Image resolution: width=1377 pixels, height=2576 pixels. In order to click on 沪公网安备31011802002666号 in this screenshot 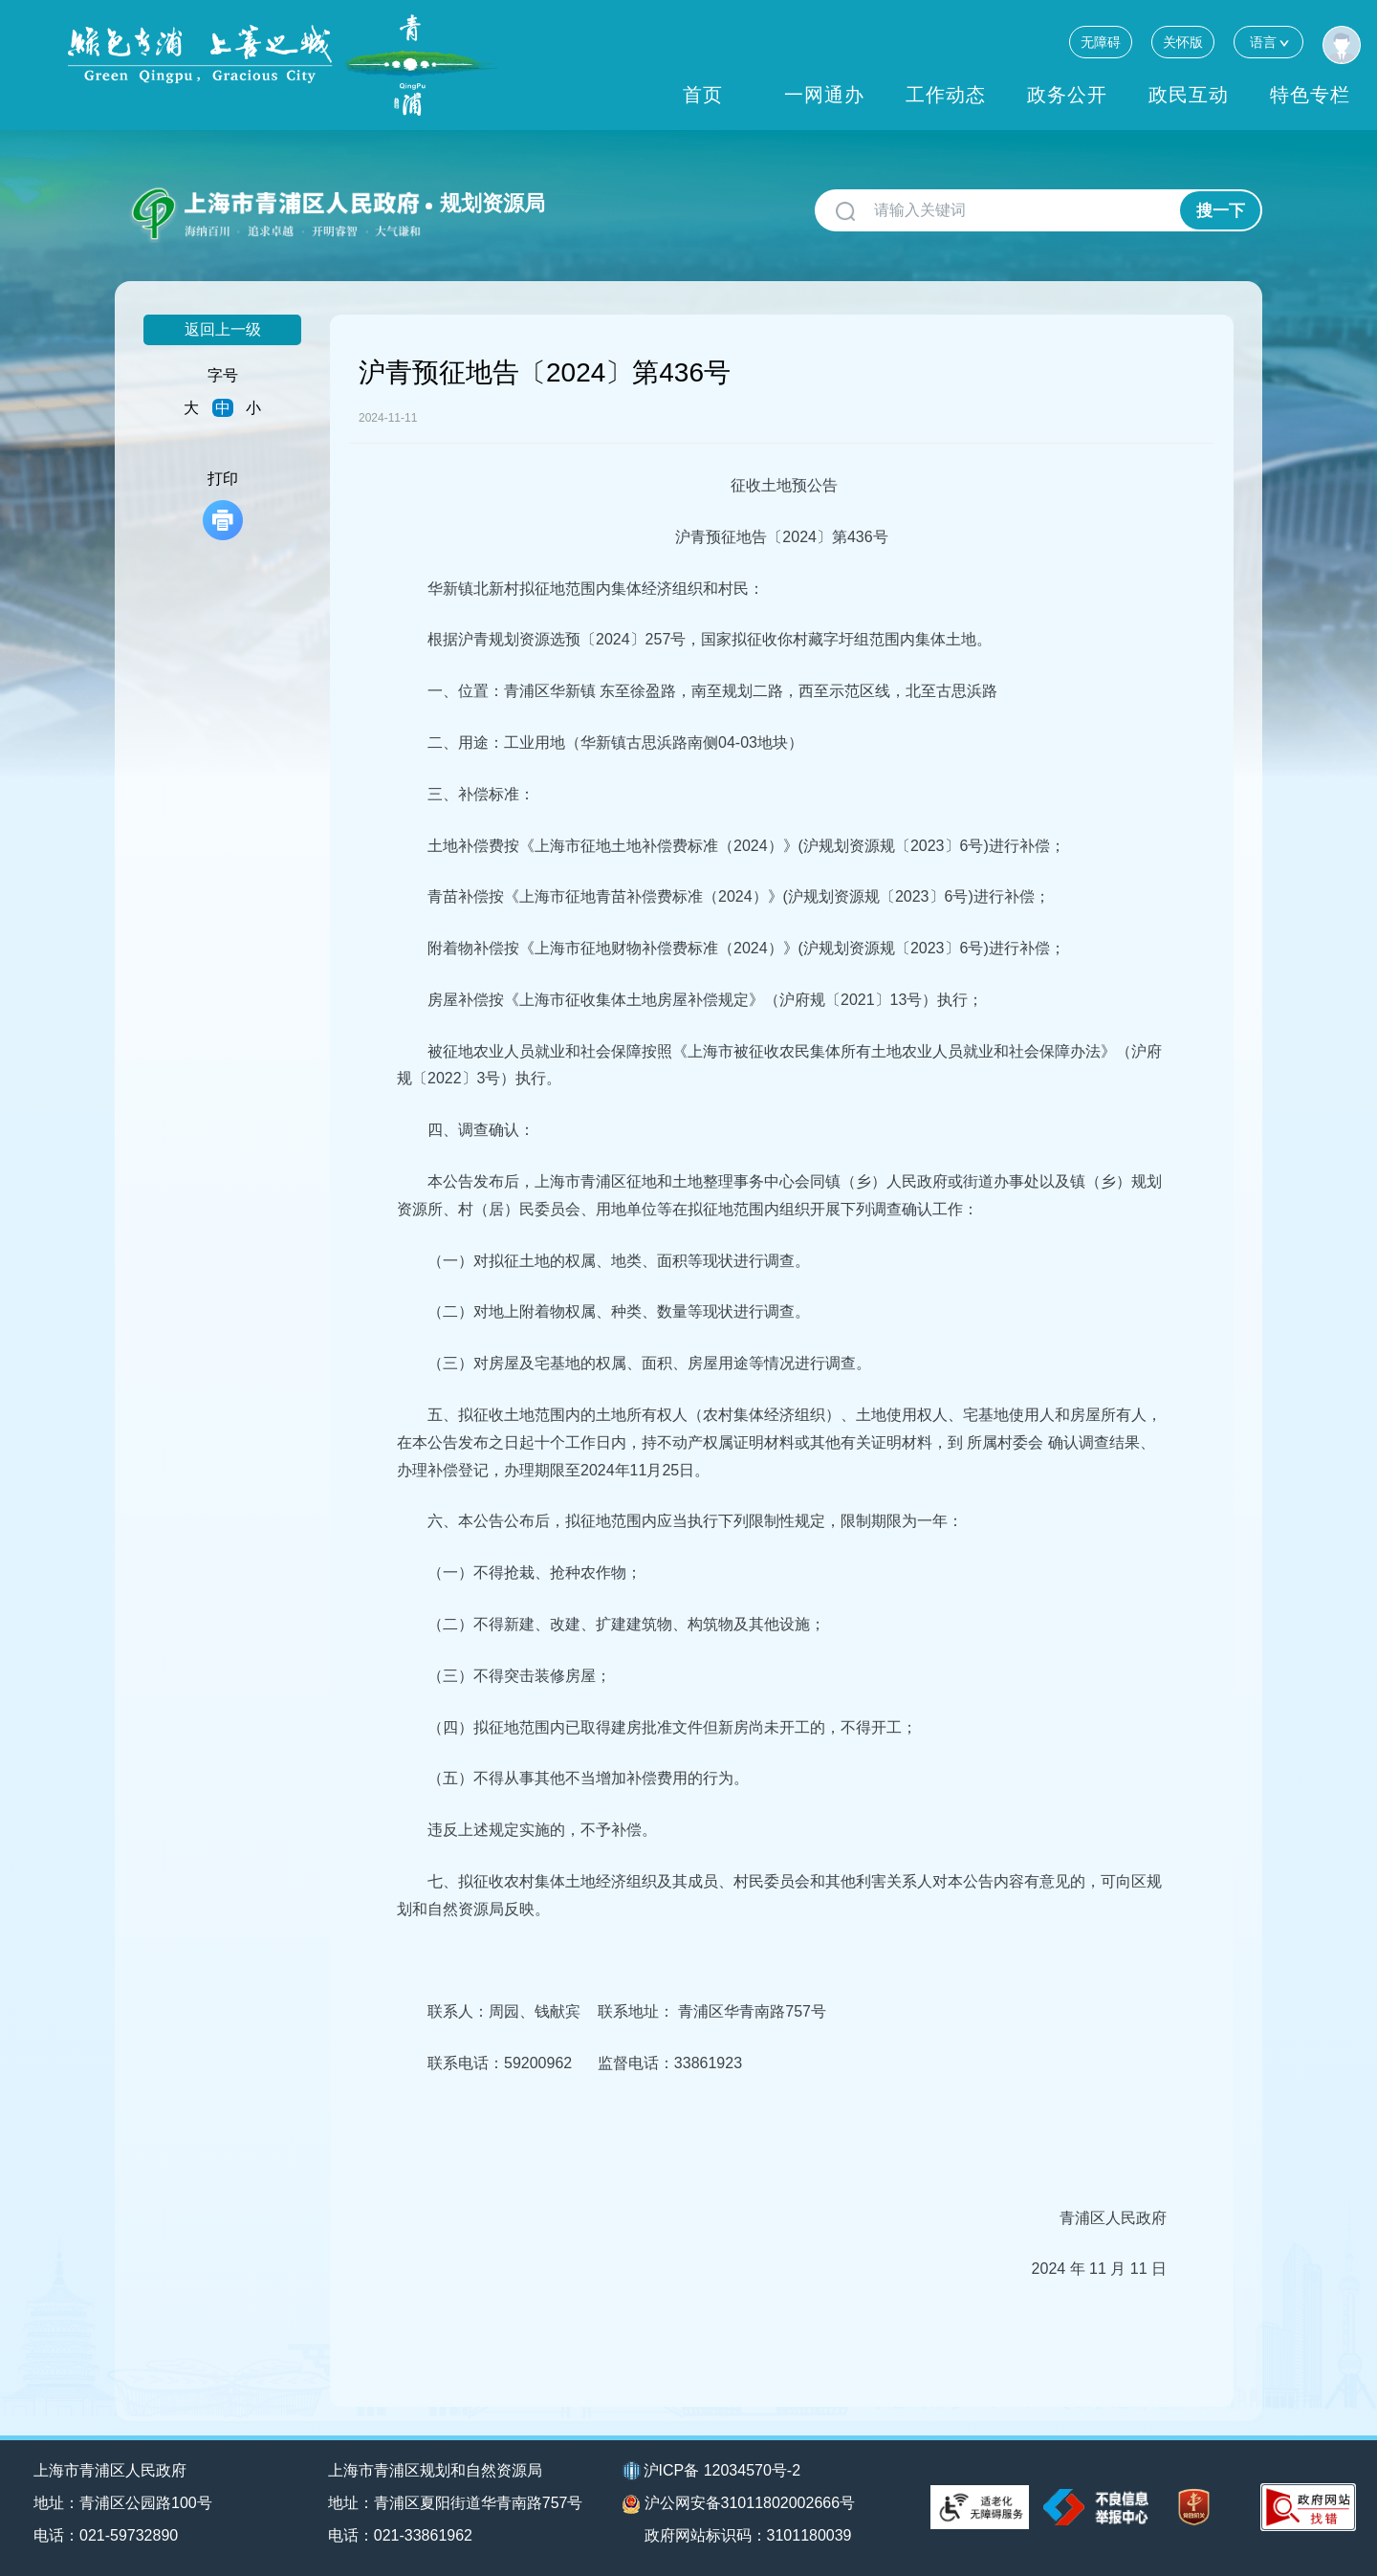, I will do `click(739, 2504)`.